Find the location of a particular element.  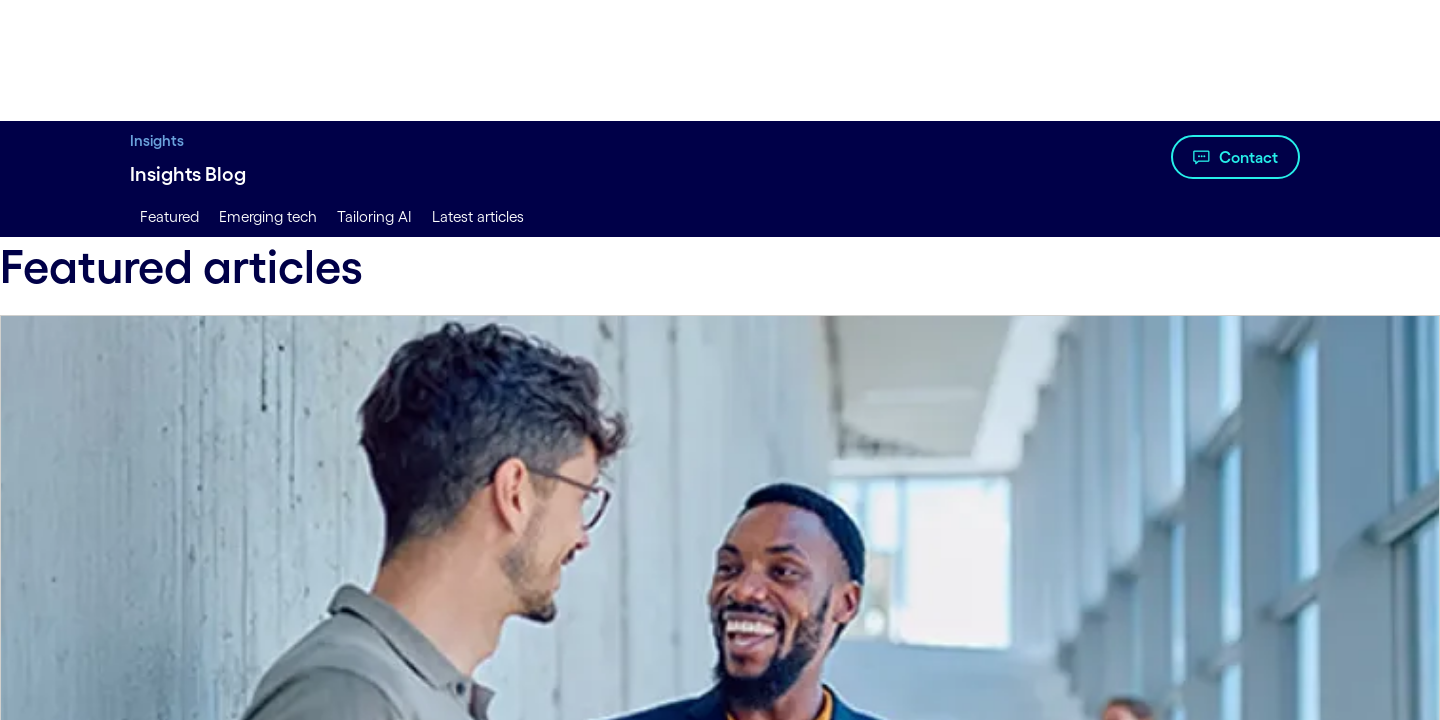

Featured is located at coordinates (169, 216).